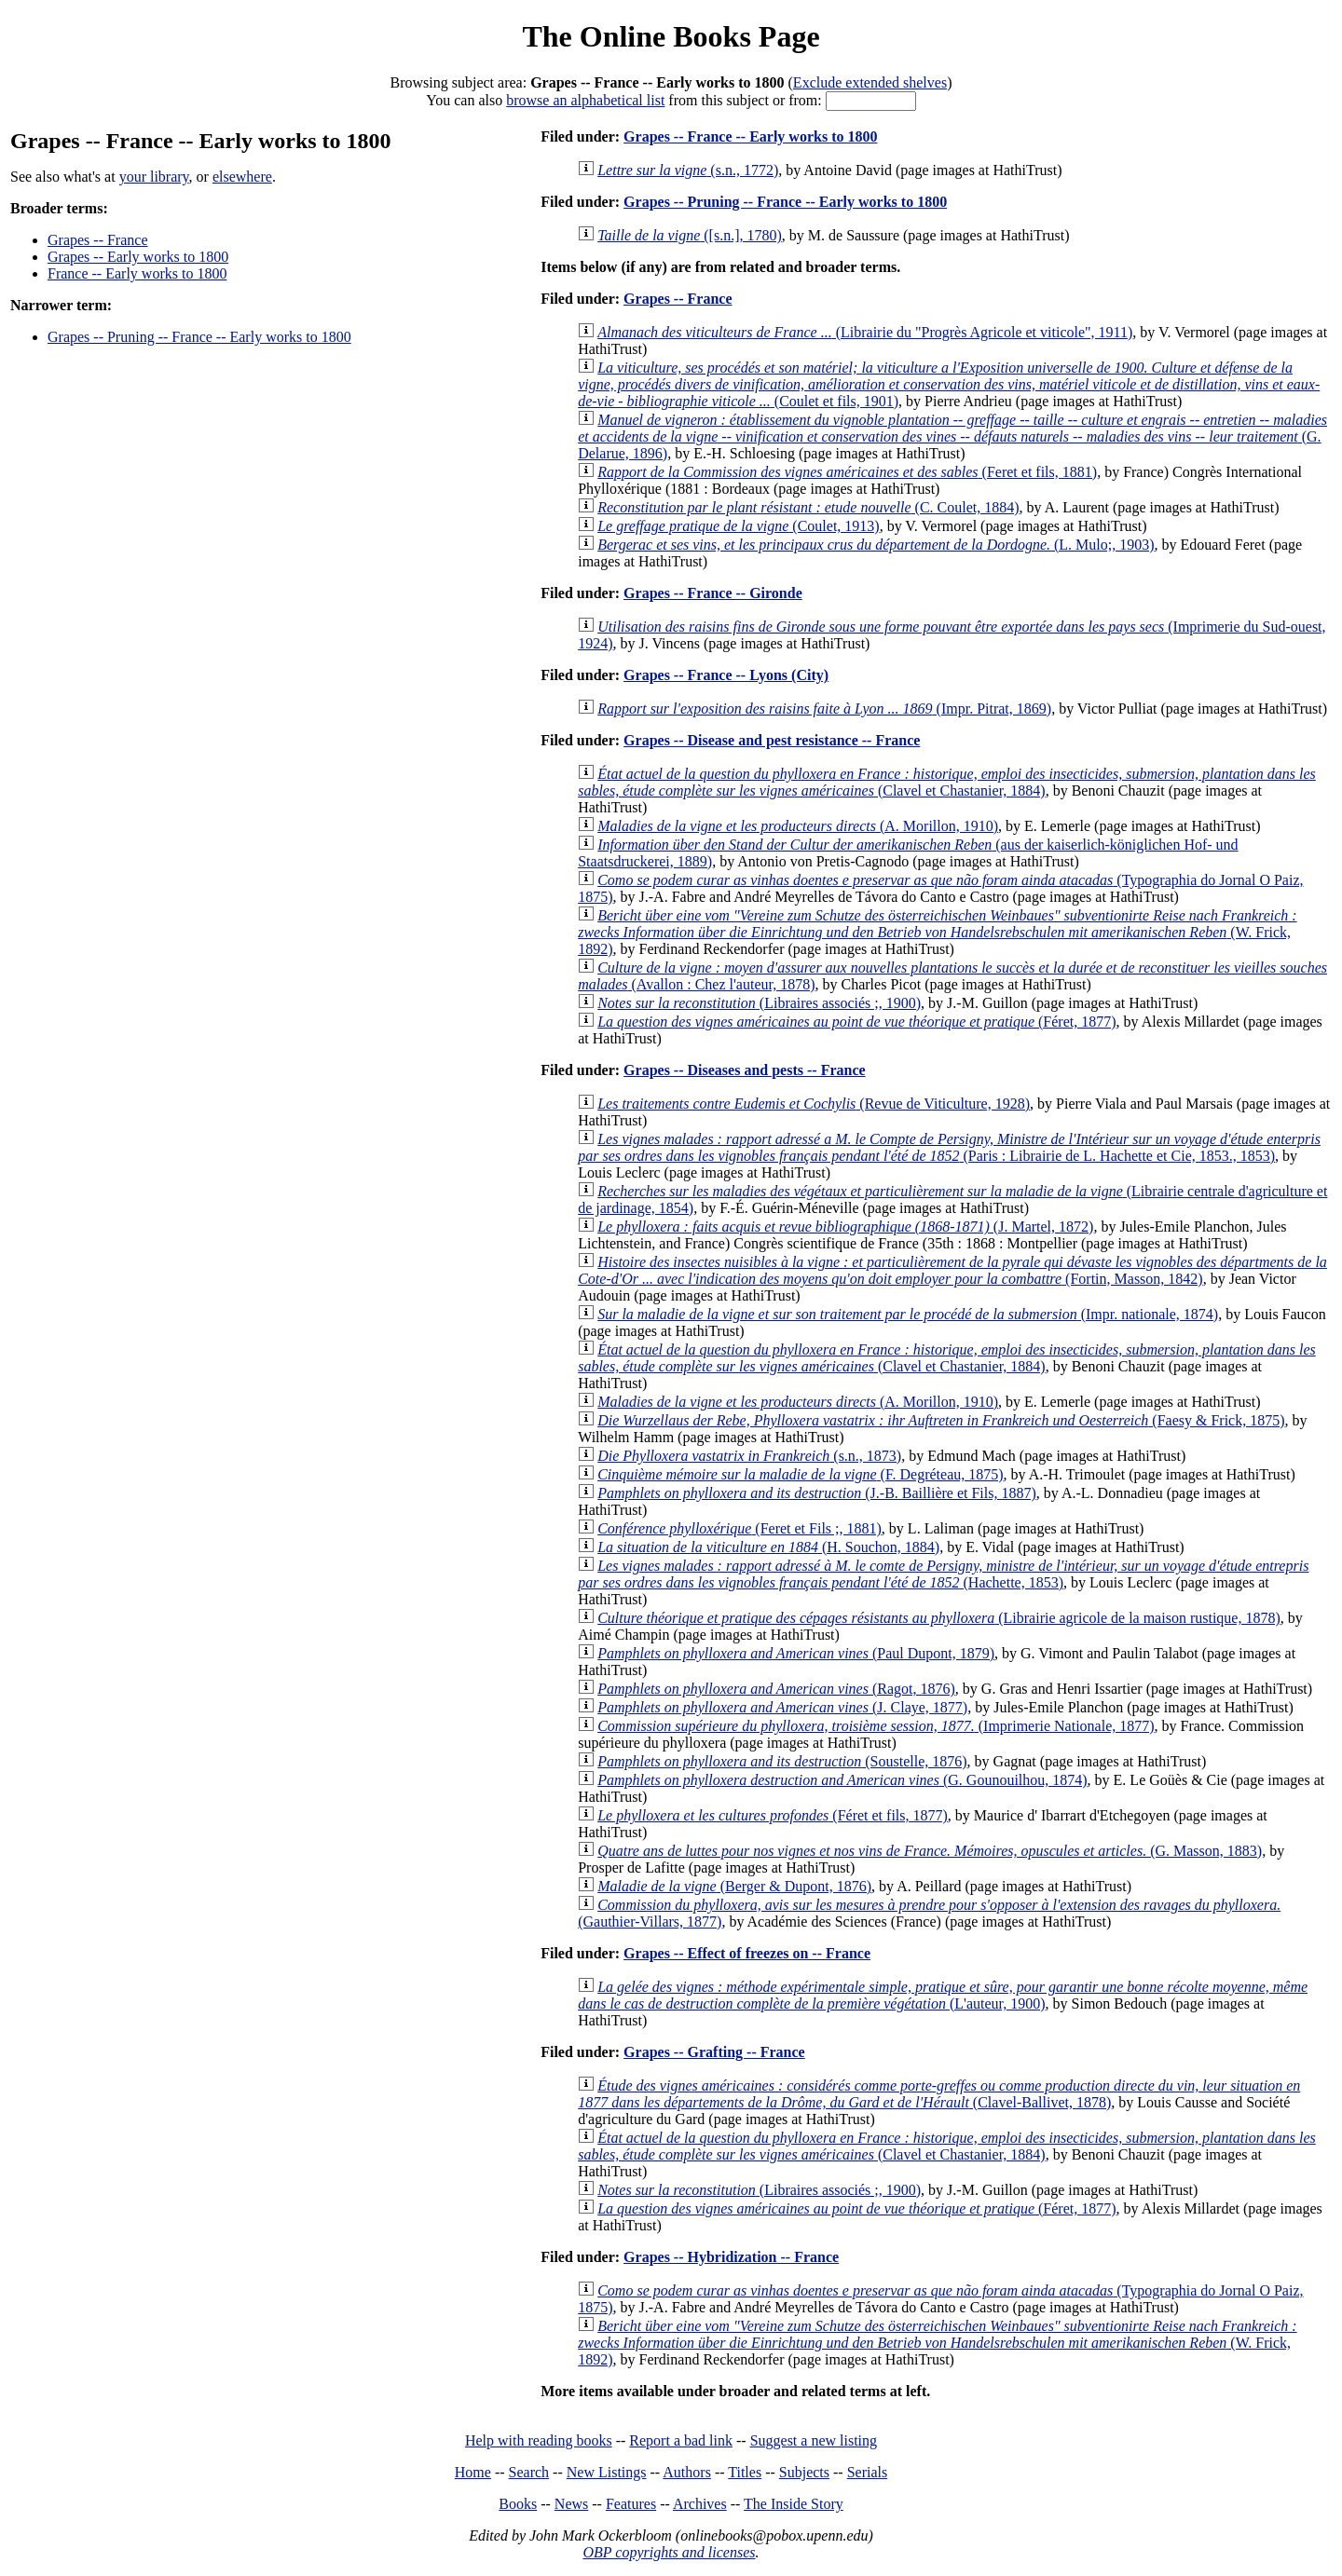 This screenshot has height=2576, width=1342. Describe the element at coordinates (739, 1528) in the screenshot. I see `(Feret et Fils ;, 1881)` at that location.